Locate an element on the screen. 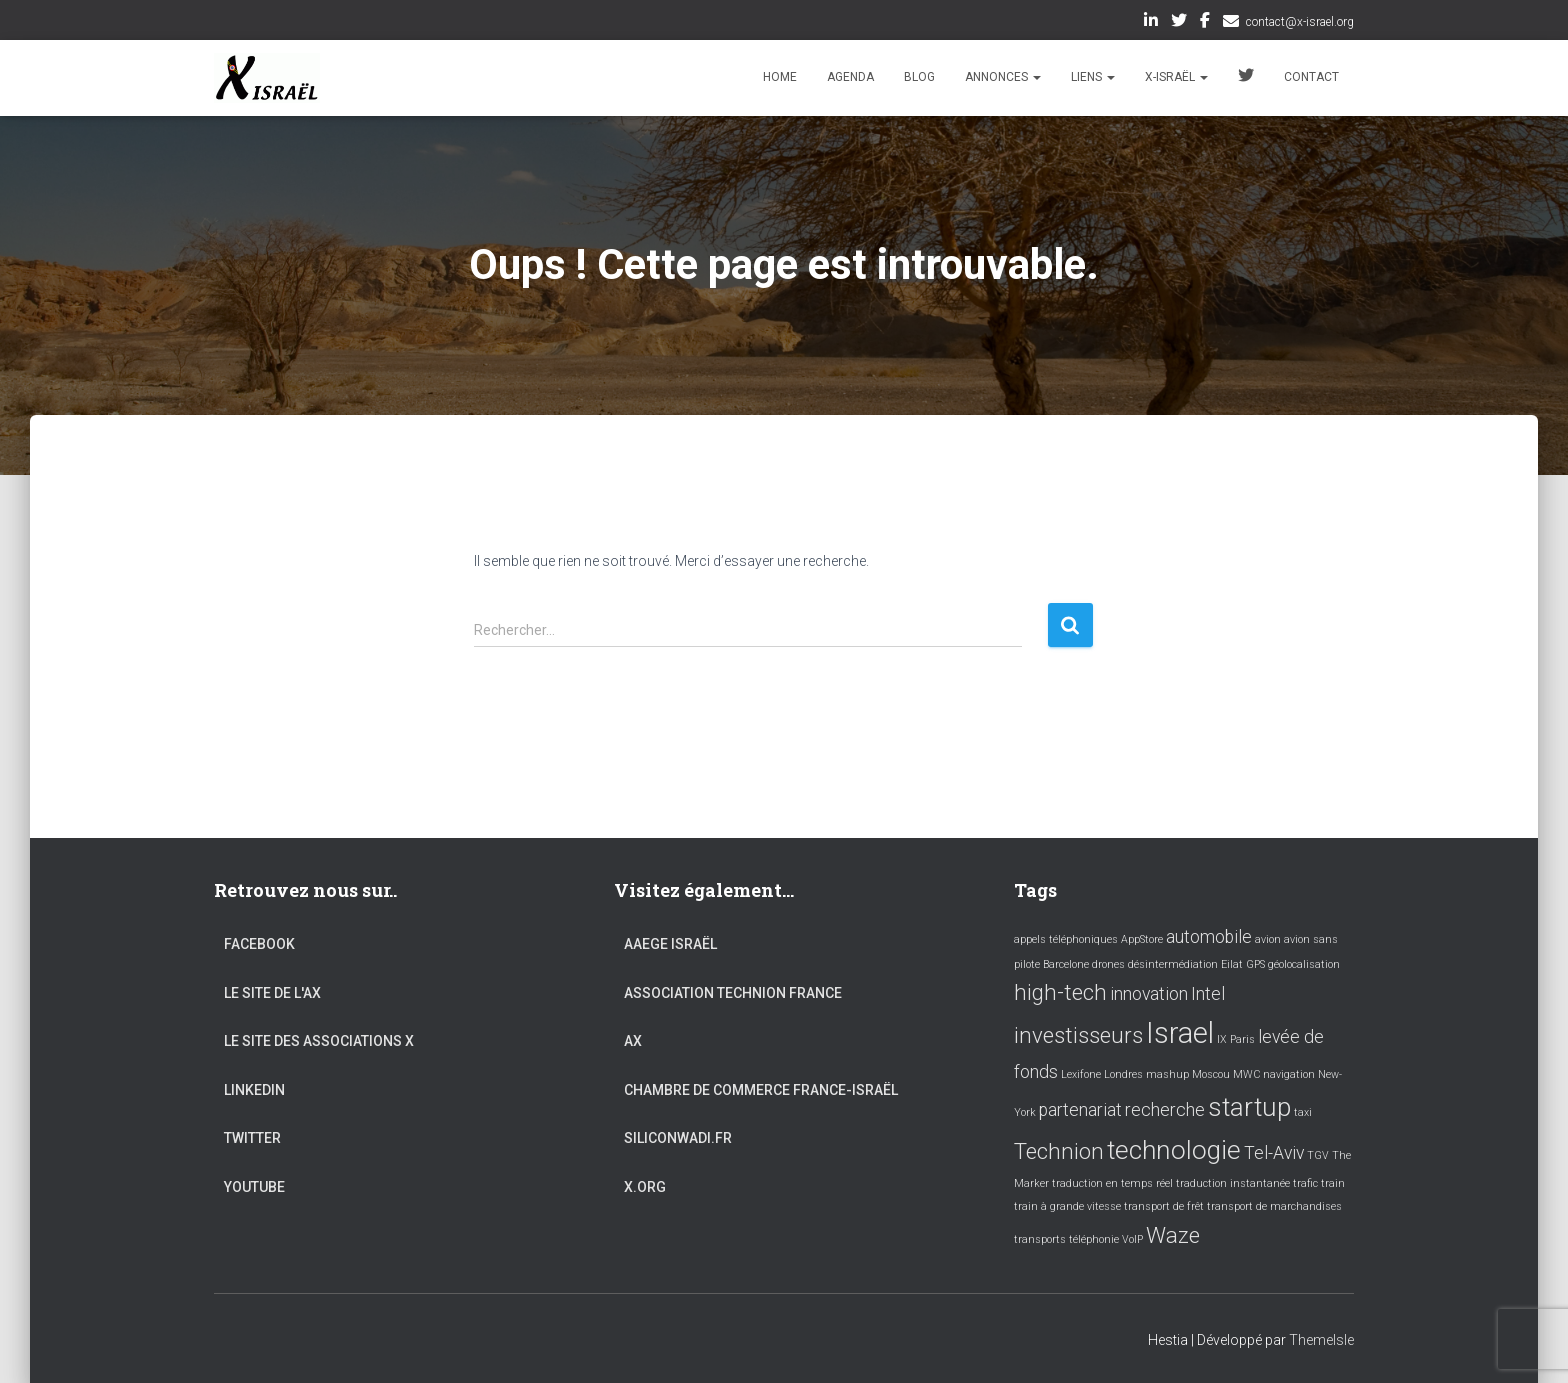 This screenshot has width=1568, height=1383. géolocalisation [géolocalisation (1 élément)] is located at coordinates (1304, 964).